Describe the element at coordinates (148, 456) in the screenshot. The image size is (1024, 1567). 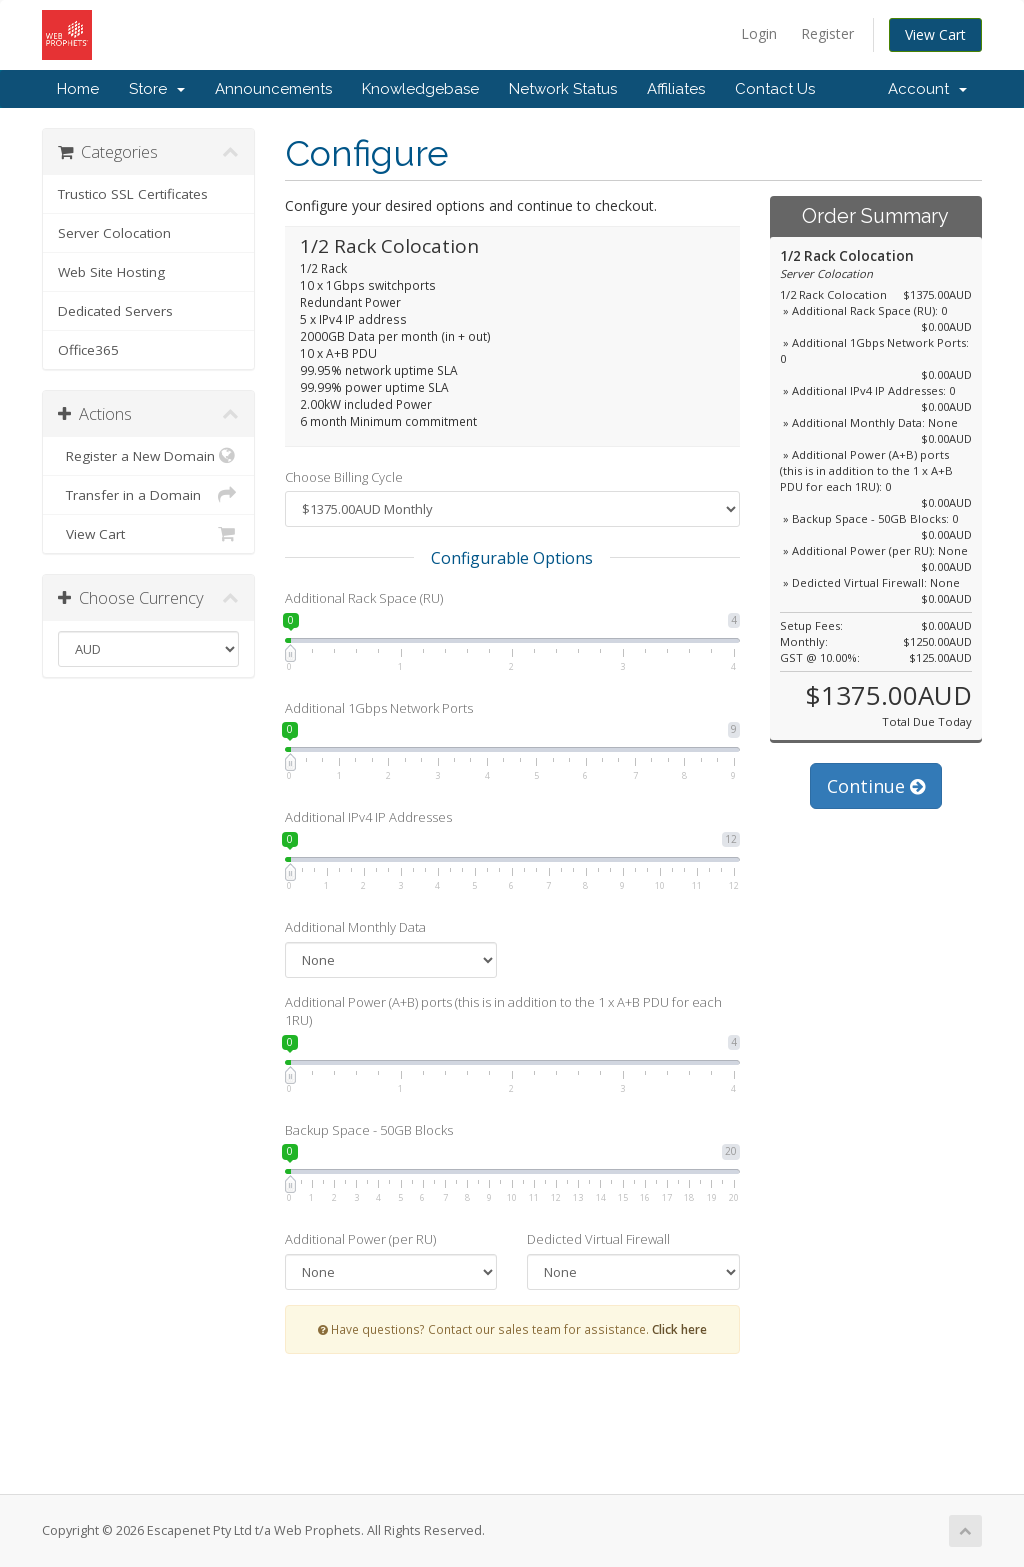
I see `Register a New Domain` at that location.